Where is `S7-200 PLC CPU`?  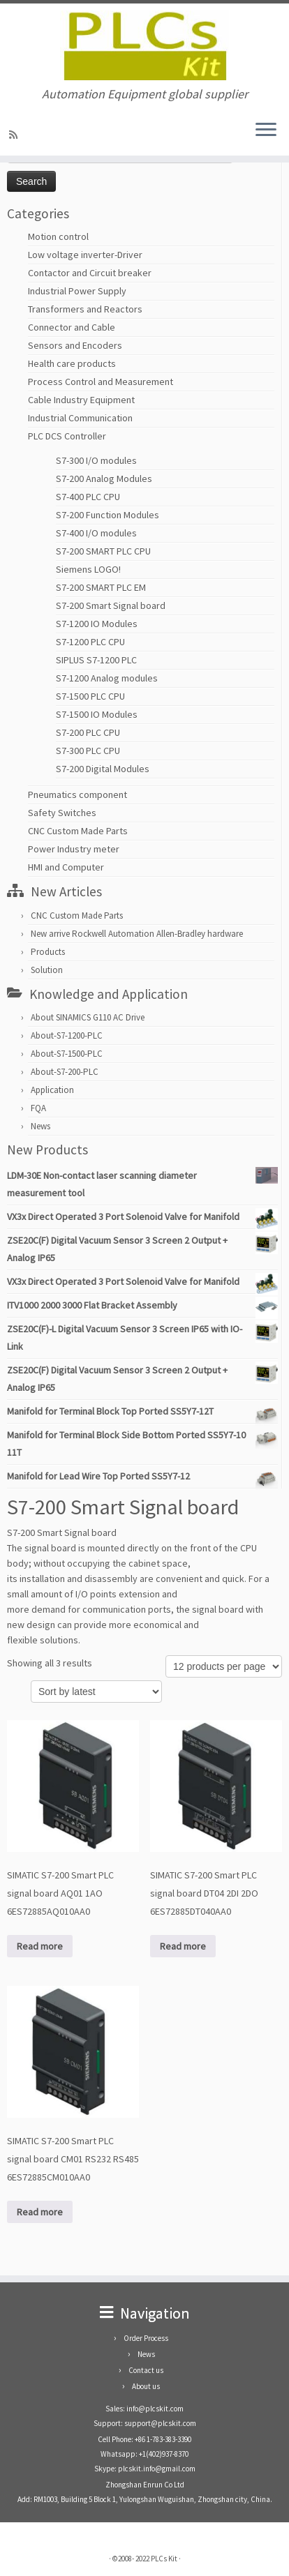 S7-200 PLC CPU is located at coordinates (88, 732).